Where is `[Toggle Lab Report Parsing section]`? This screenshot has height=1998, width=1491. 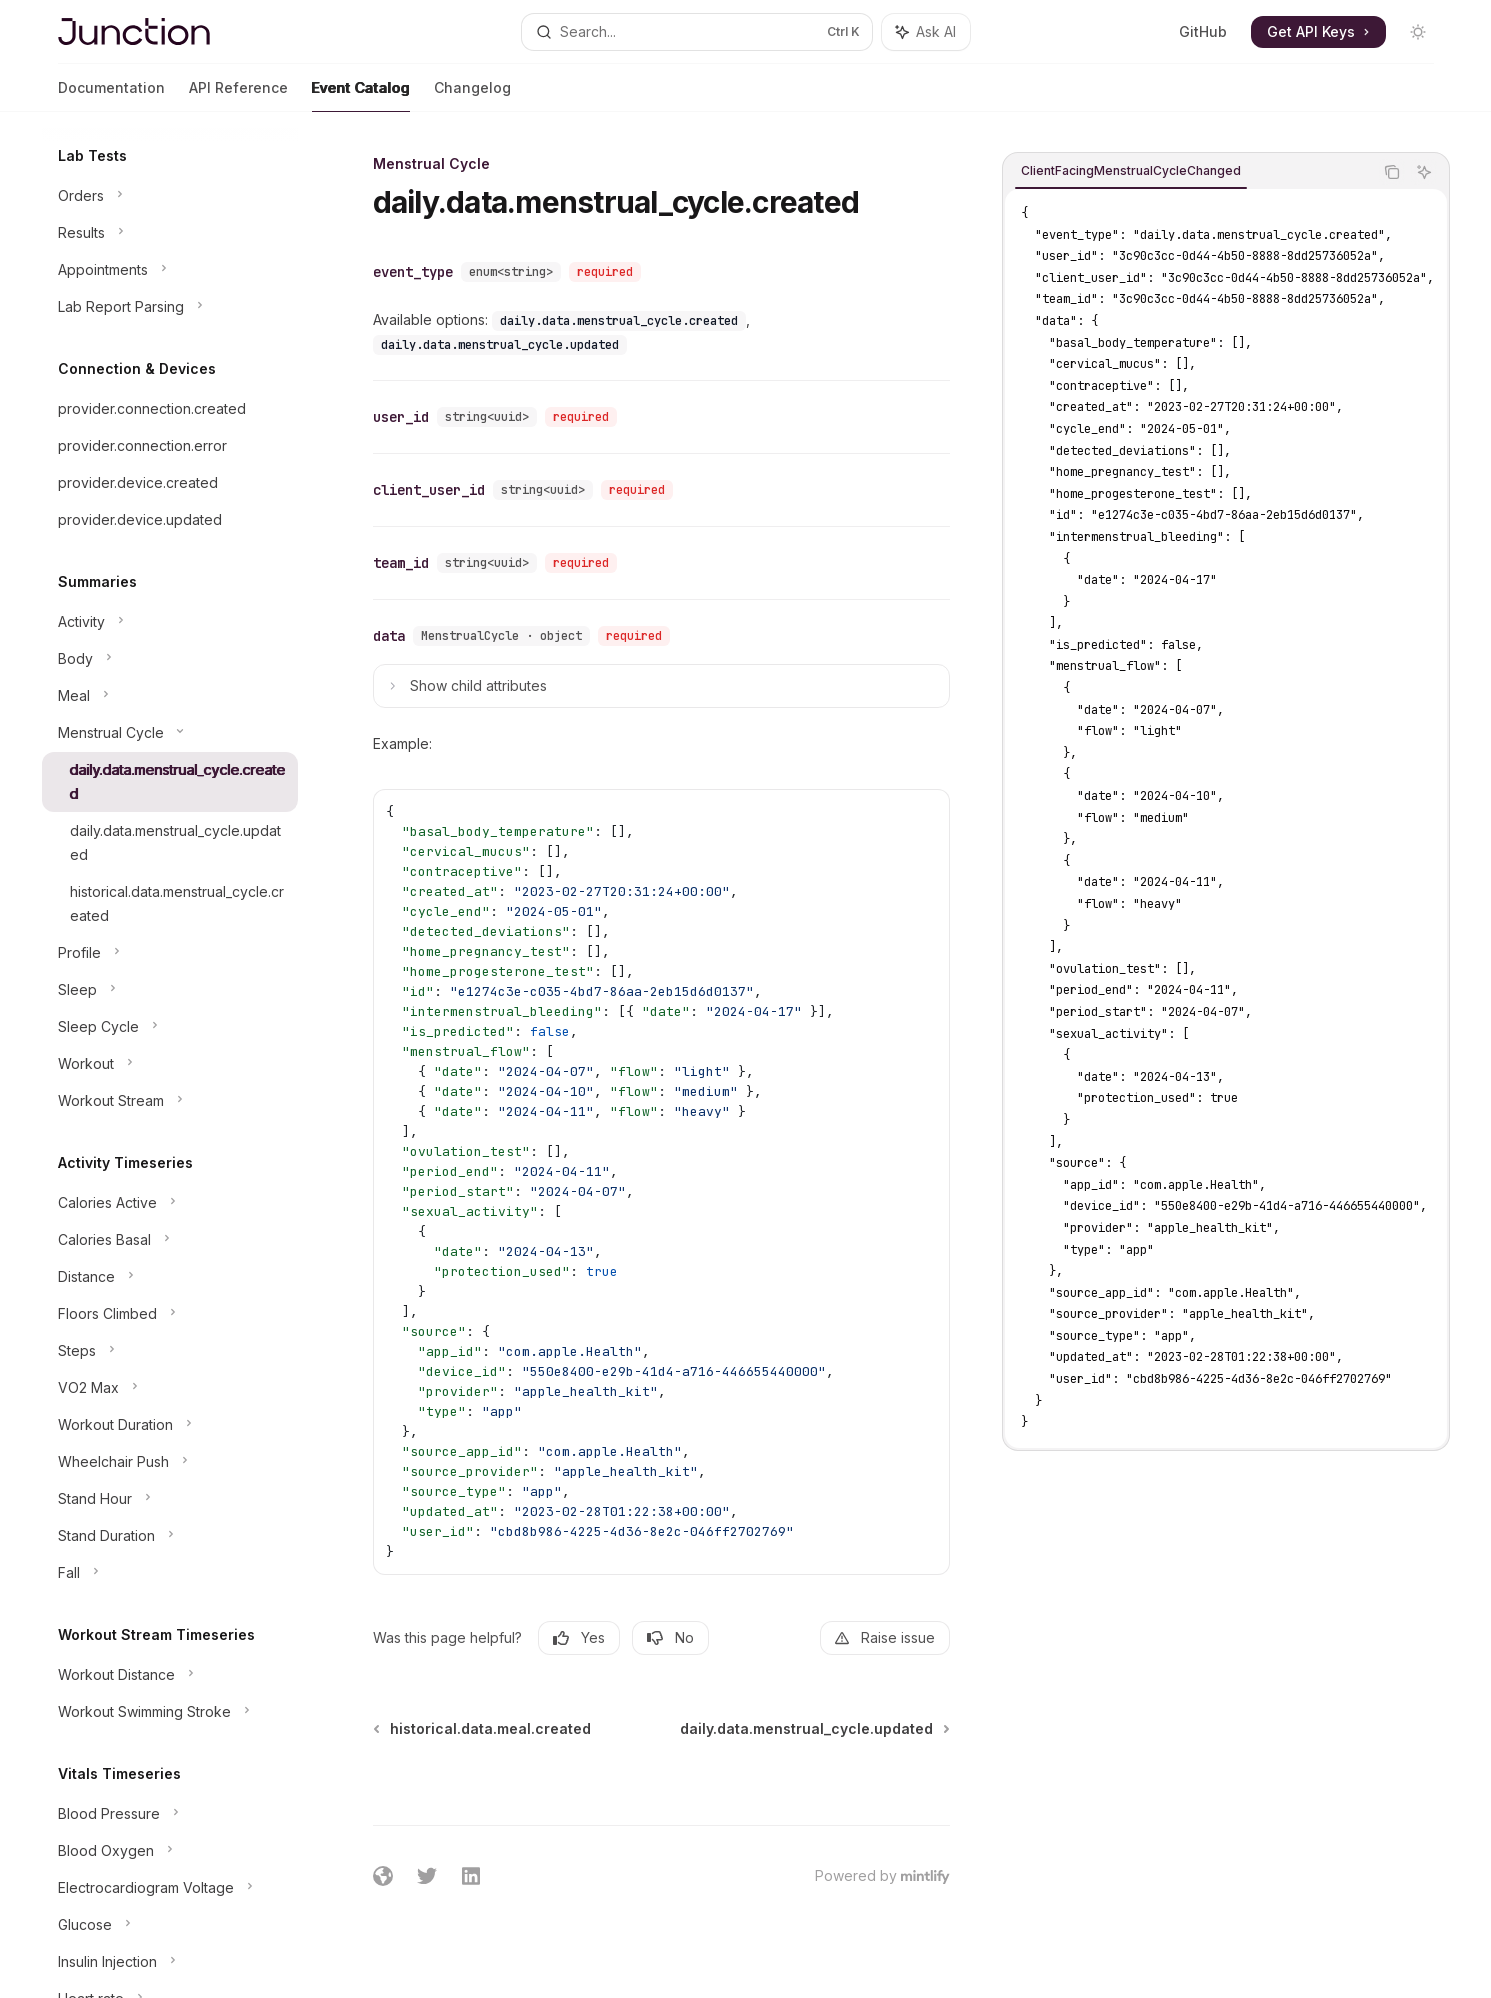 [Toggle Lab Report Parsing section] is located at coordinates (170, 307).